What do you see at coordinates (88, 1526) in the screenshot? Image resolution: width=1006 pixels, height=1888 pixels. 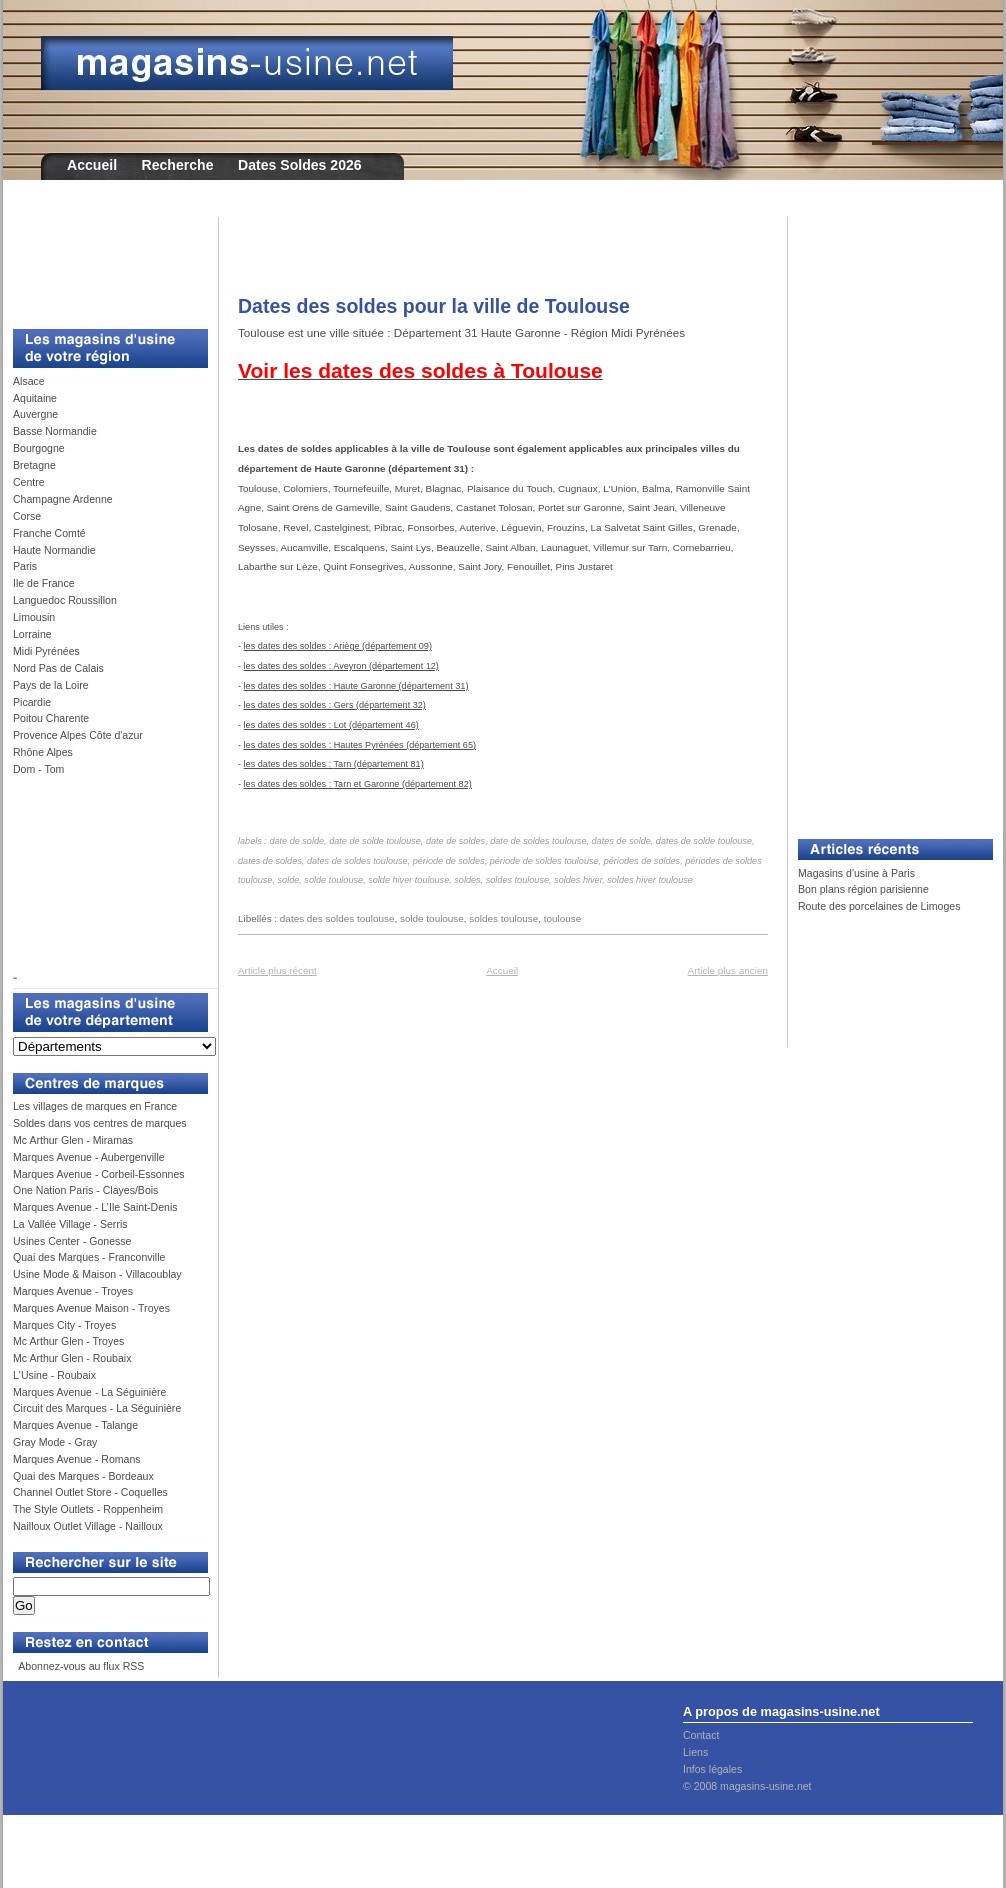 I see `Nailloux Outlet Village - Nailloux` at bounding box center [88, 1526].